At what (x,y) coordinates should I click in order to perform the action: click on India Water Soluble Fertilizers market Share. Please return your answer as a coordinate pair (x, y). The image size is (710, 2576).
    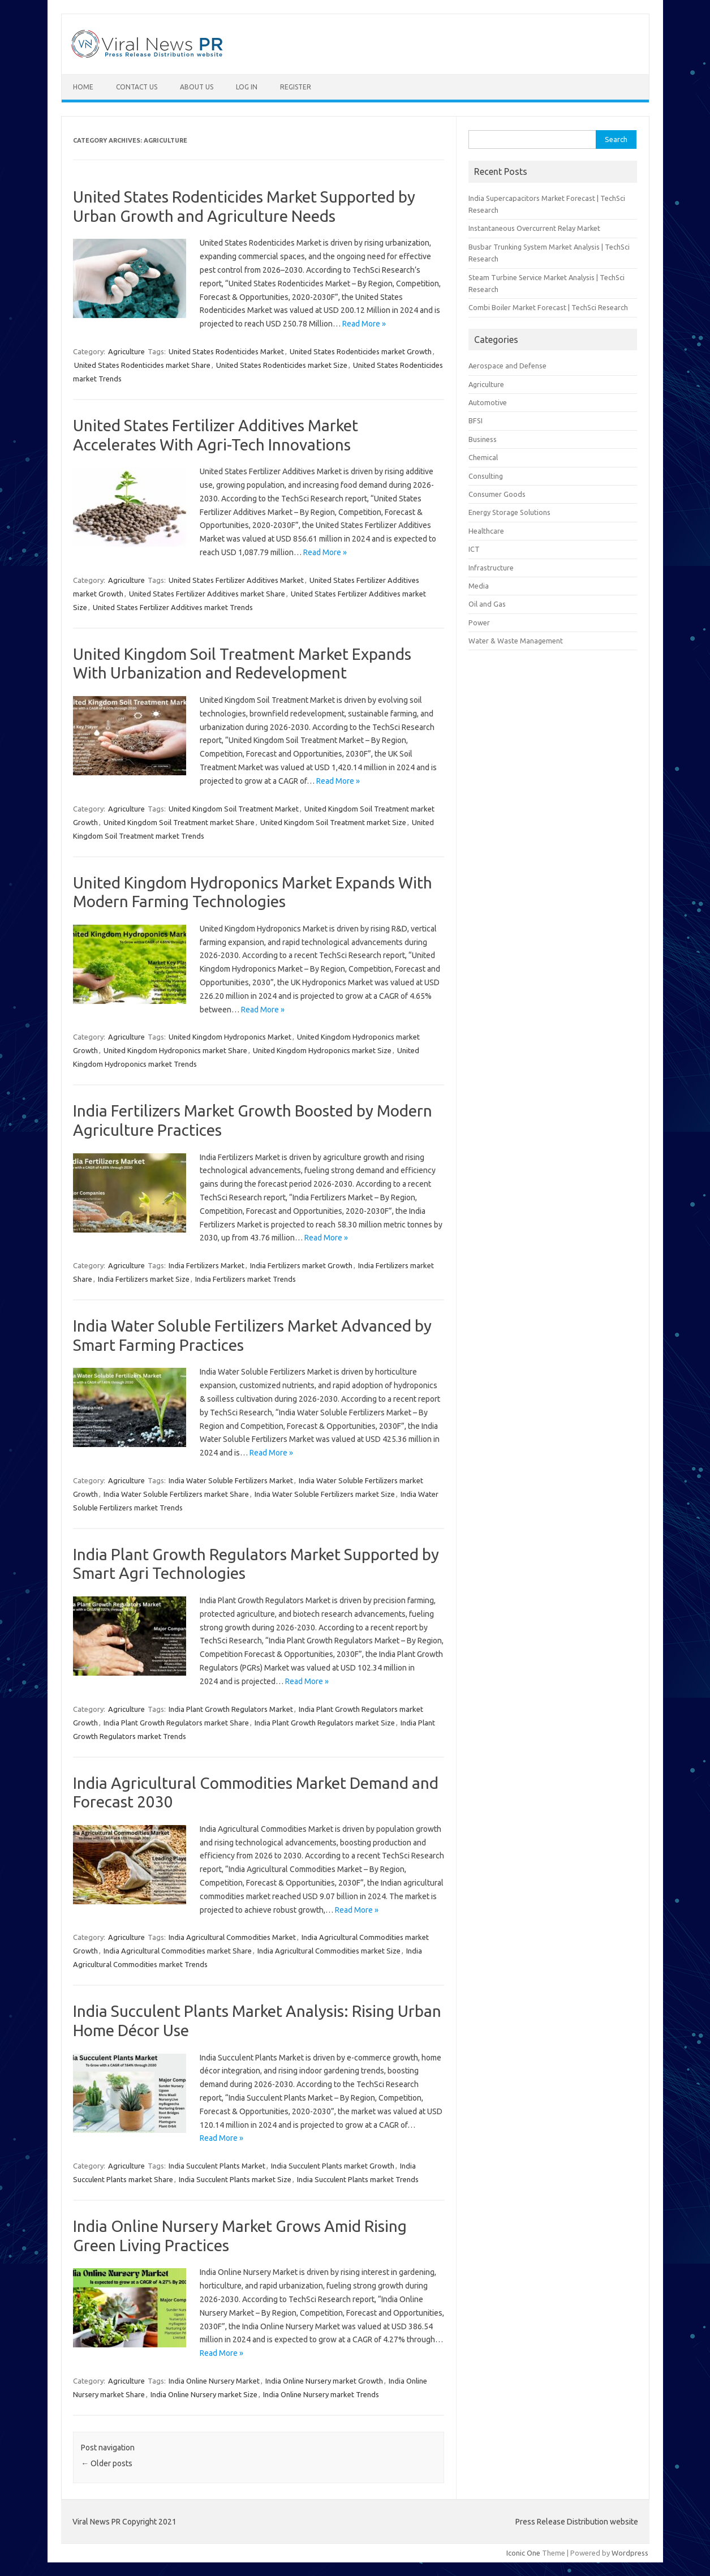
    Looking at the image, I should click on (176, 1494).